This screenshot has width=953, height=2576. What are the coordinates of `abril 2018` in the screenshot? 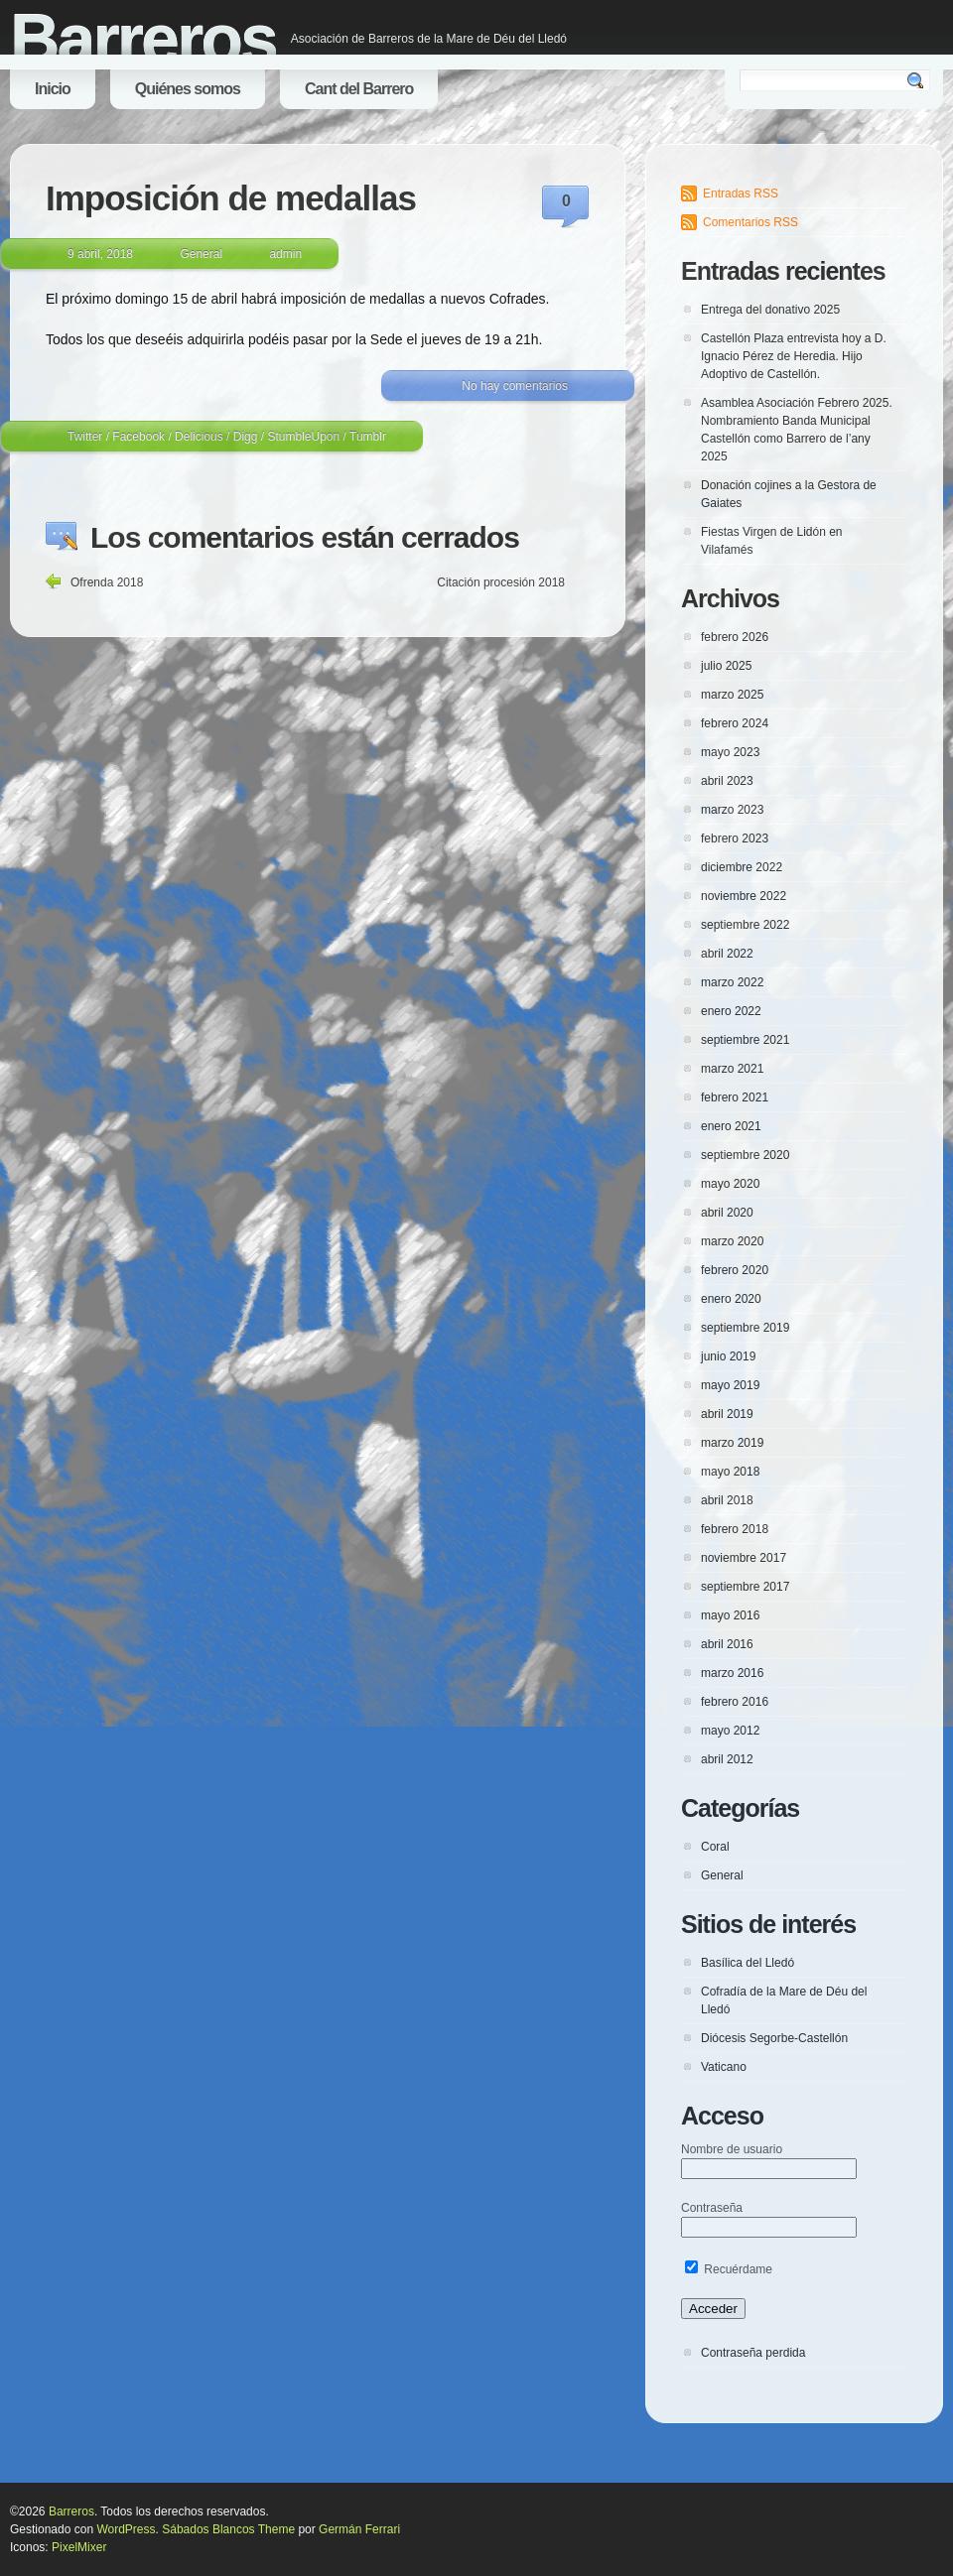 It's located at (727, 1500).